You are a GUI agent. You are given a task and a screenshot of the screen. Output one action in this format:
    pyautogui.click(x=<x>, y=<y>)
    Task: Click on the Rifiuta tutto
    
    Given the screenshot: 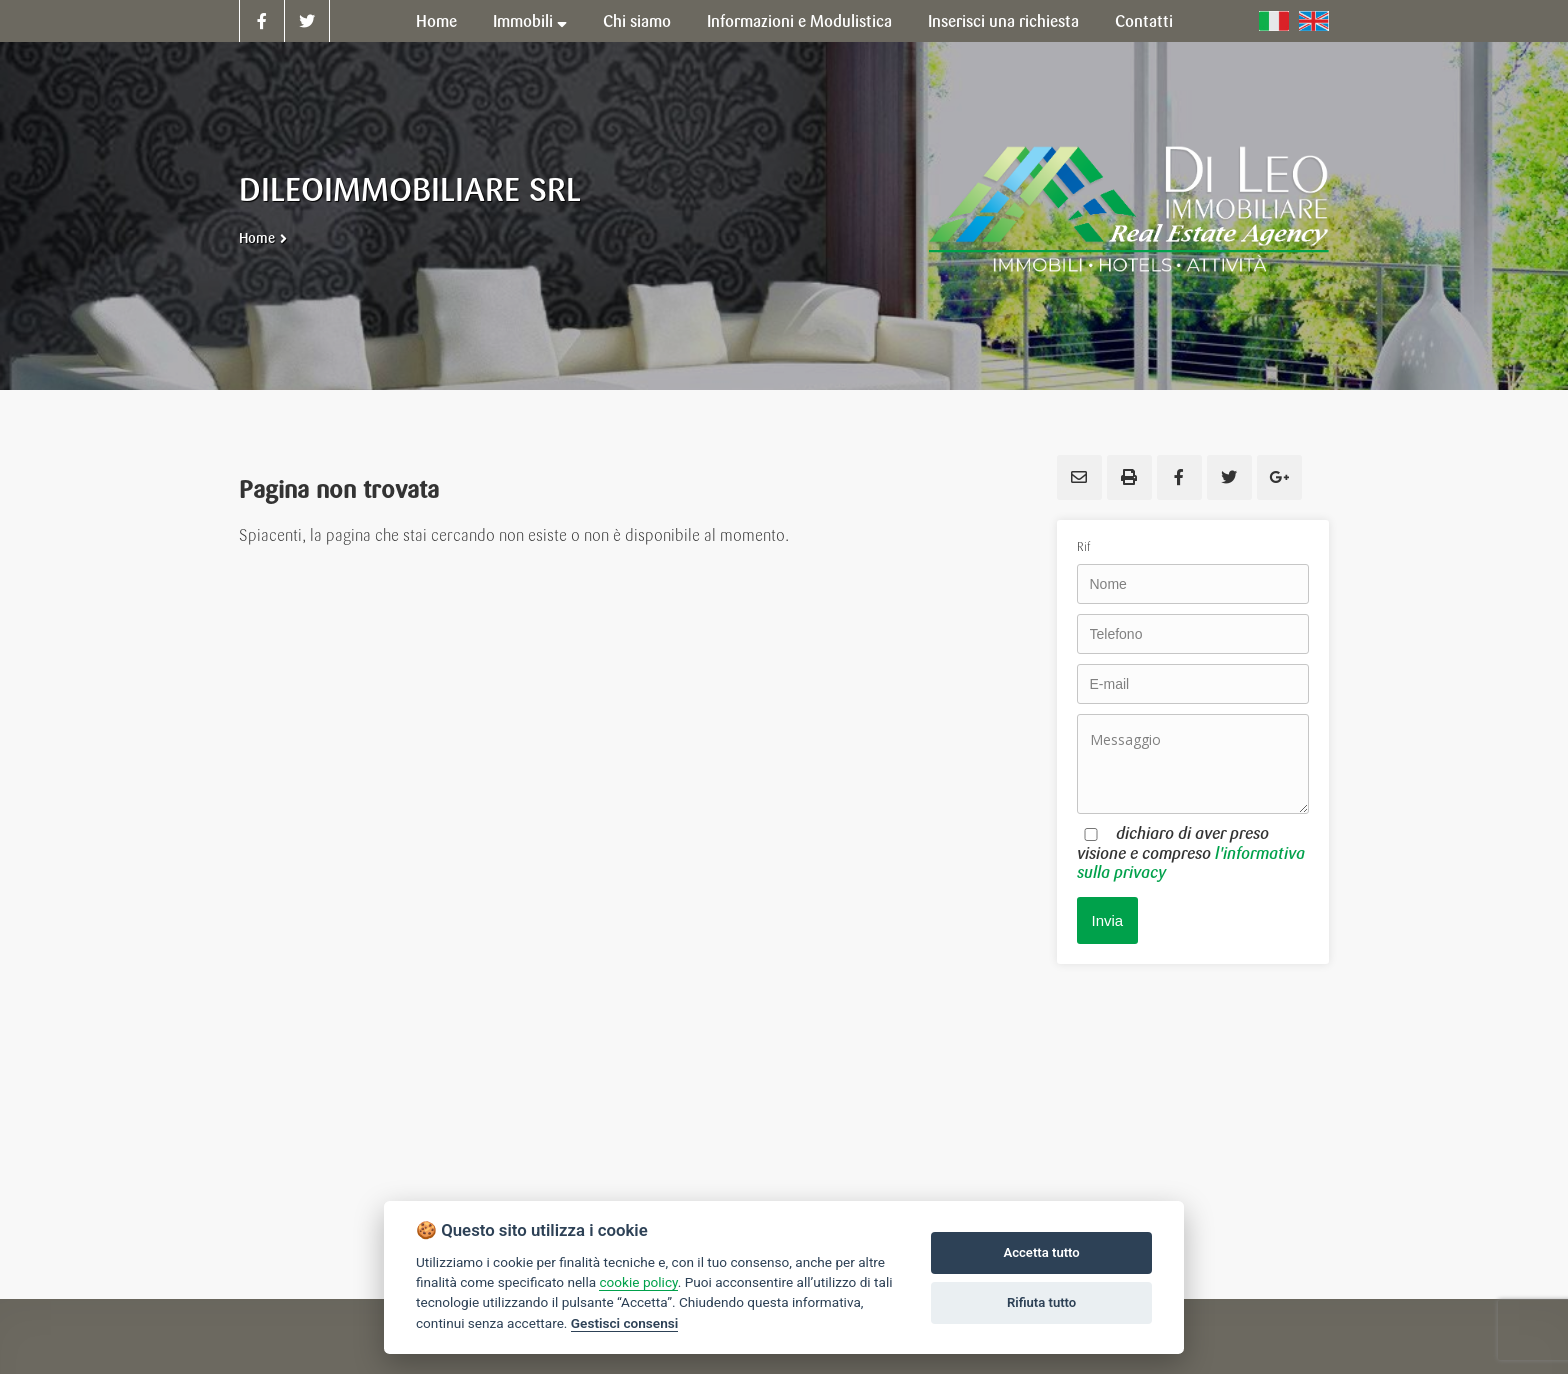 What is the action you would take?
    pyautogui.click(x=1041, y=1302)
    